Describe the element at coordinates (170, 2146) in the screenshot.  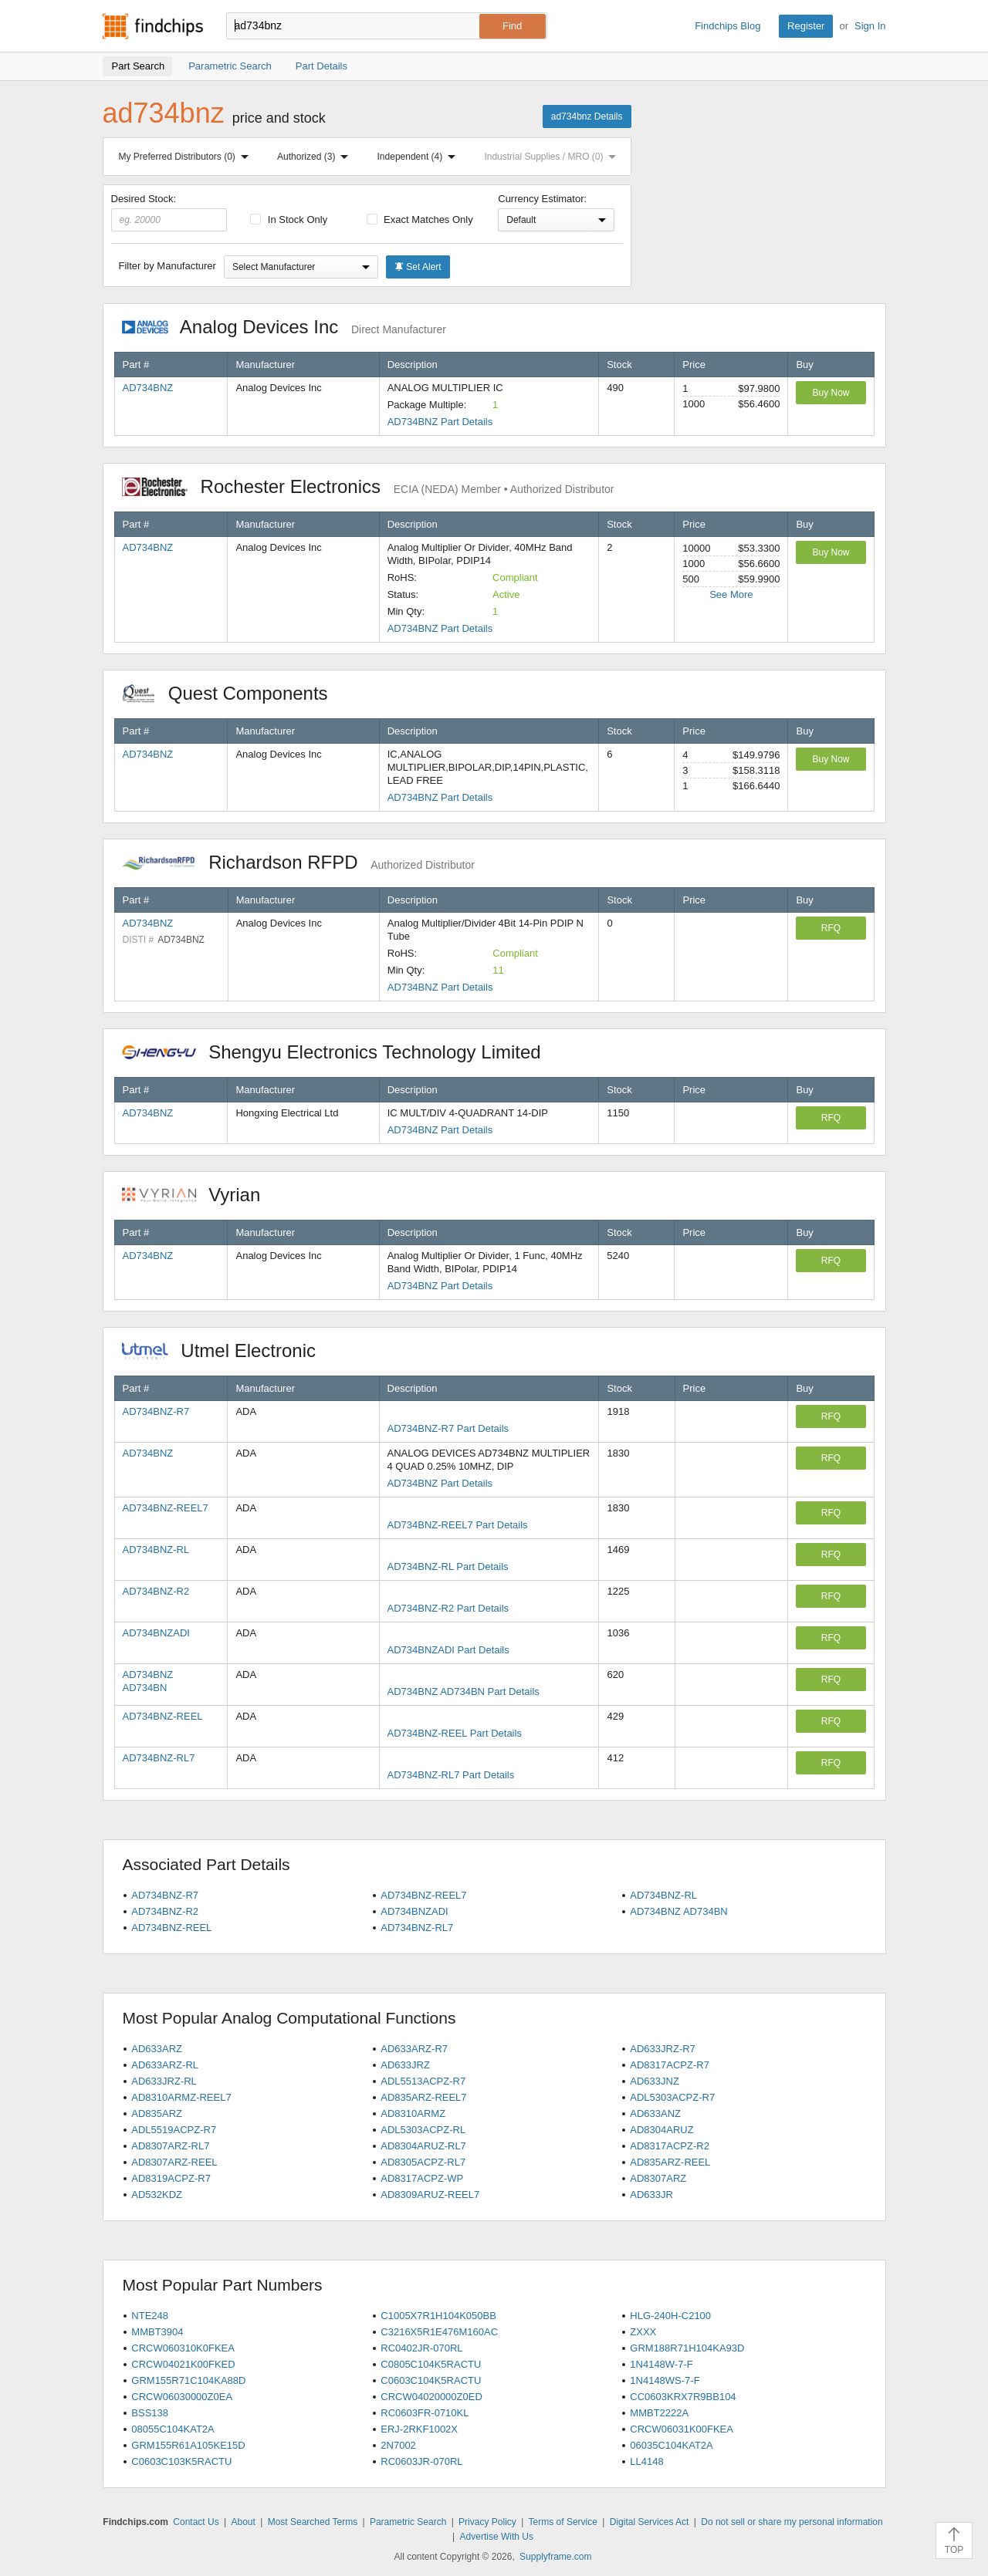
I see `AD8307ARZ-RL7` at that location.